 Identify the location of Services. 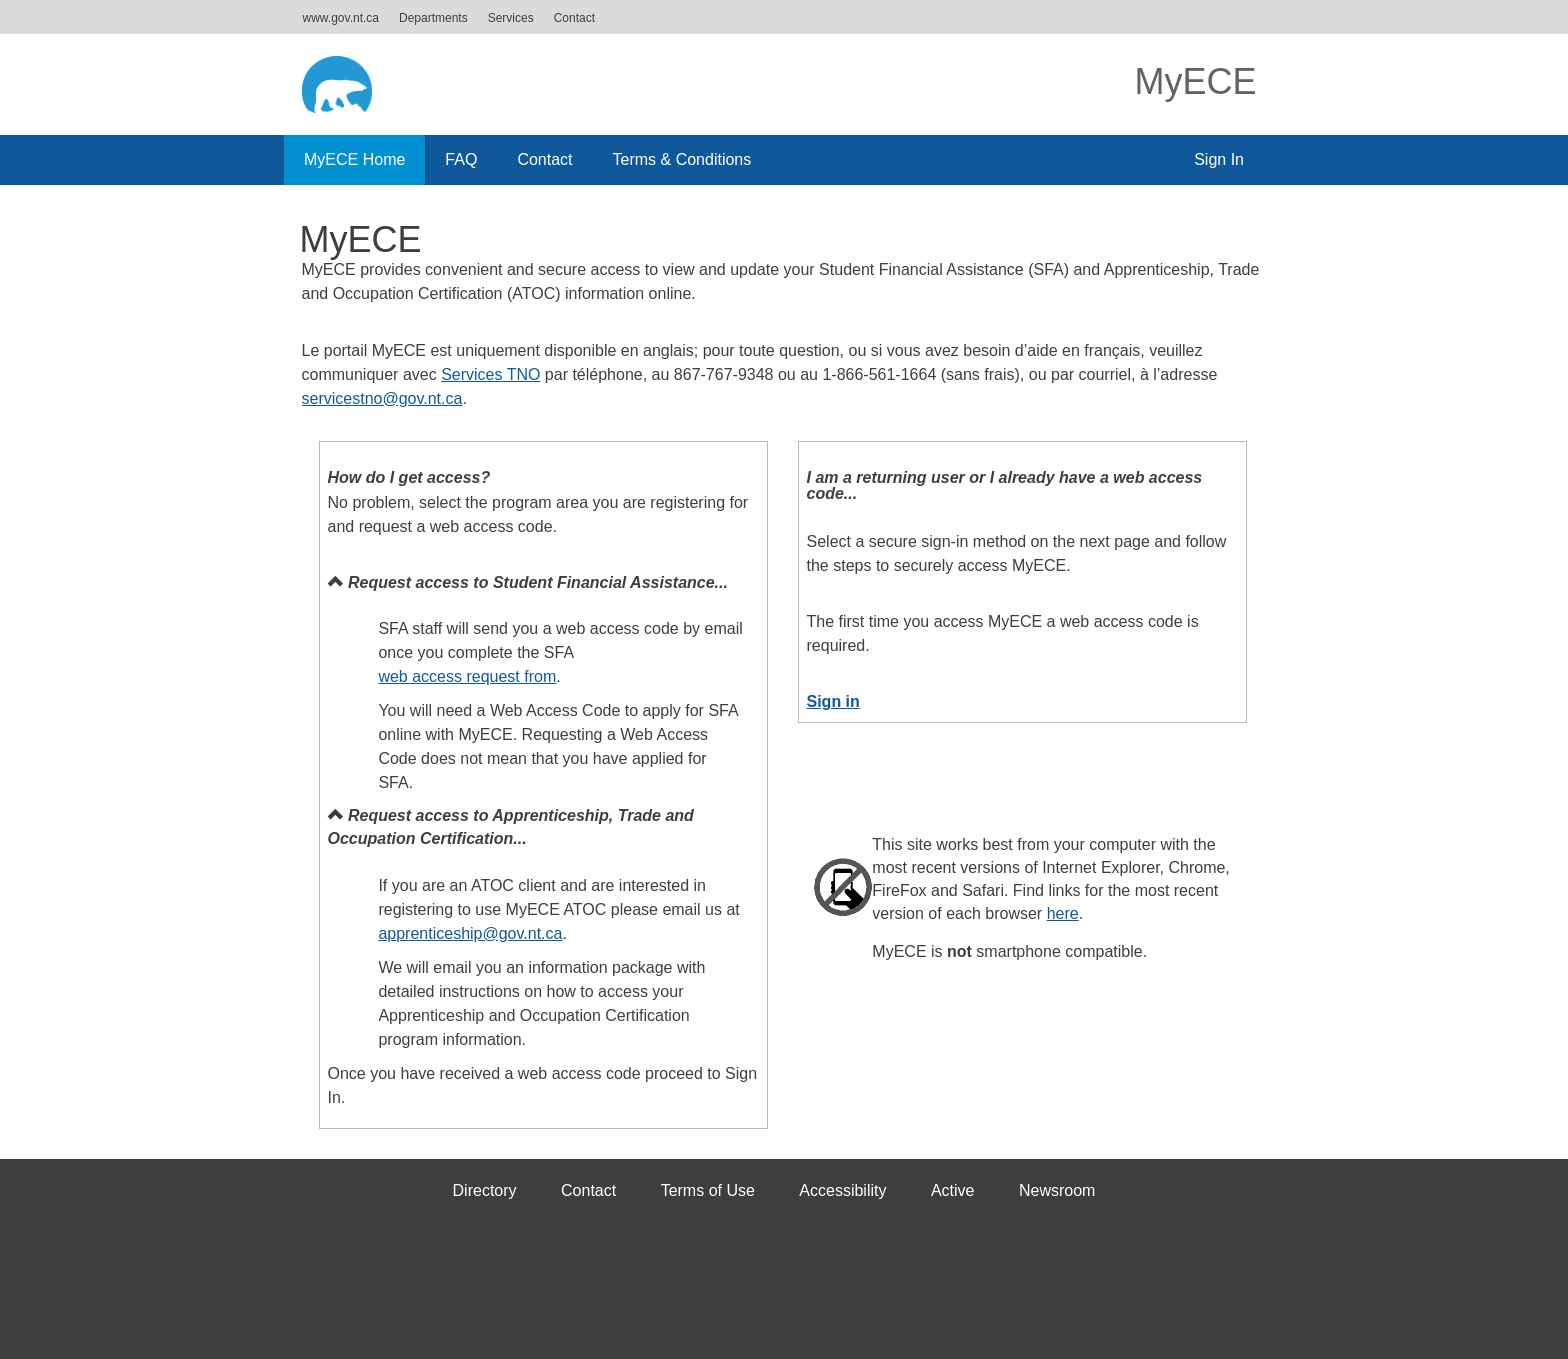
(511, 18).